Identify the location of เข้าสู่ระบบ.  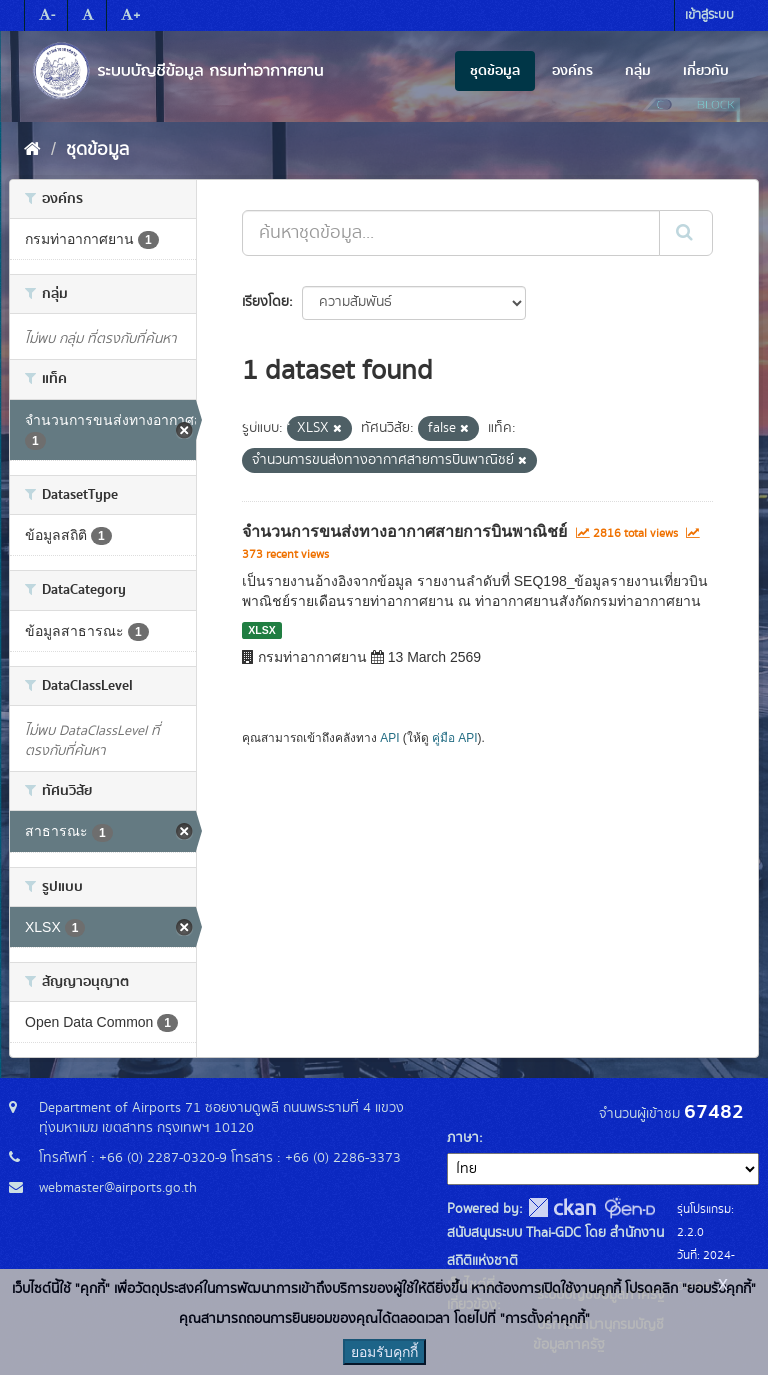
(709, 15).